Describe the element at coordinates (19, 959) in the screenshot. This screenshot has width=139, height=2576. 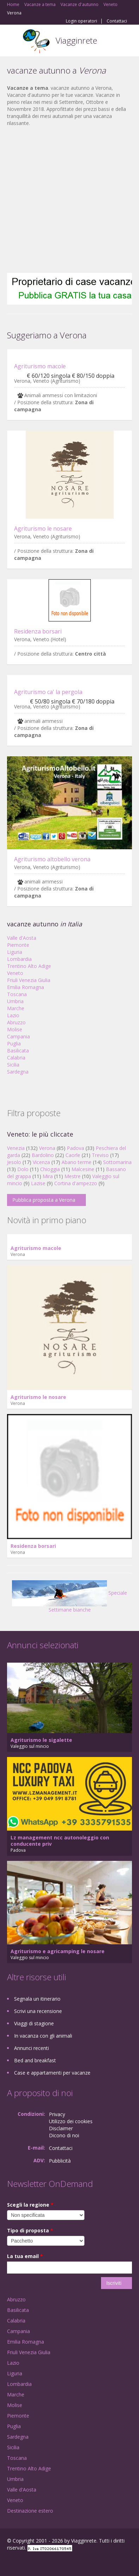
I see `Lombardia` at that location.